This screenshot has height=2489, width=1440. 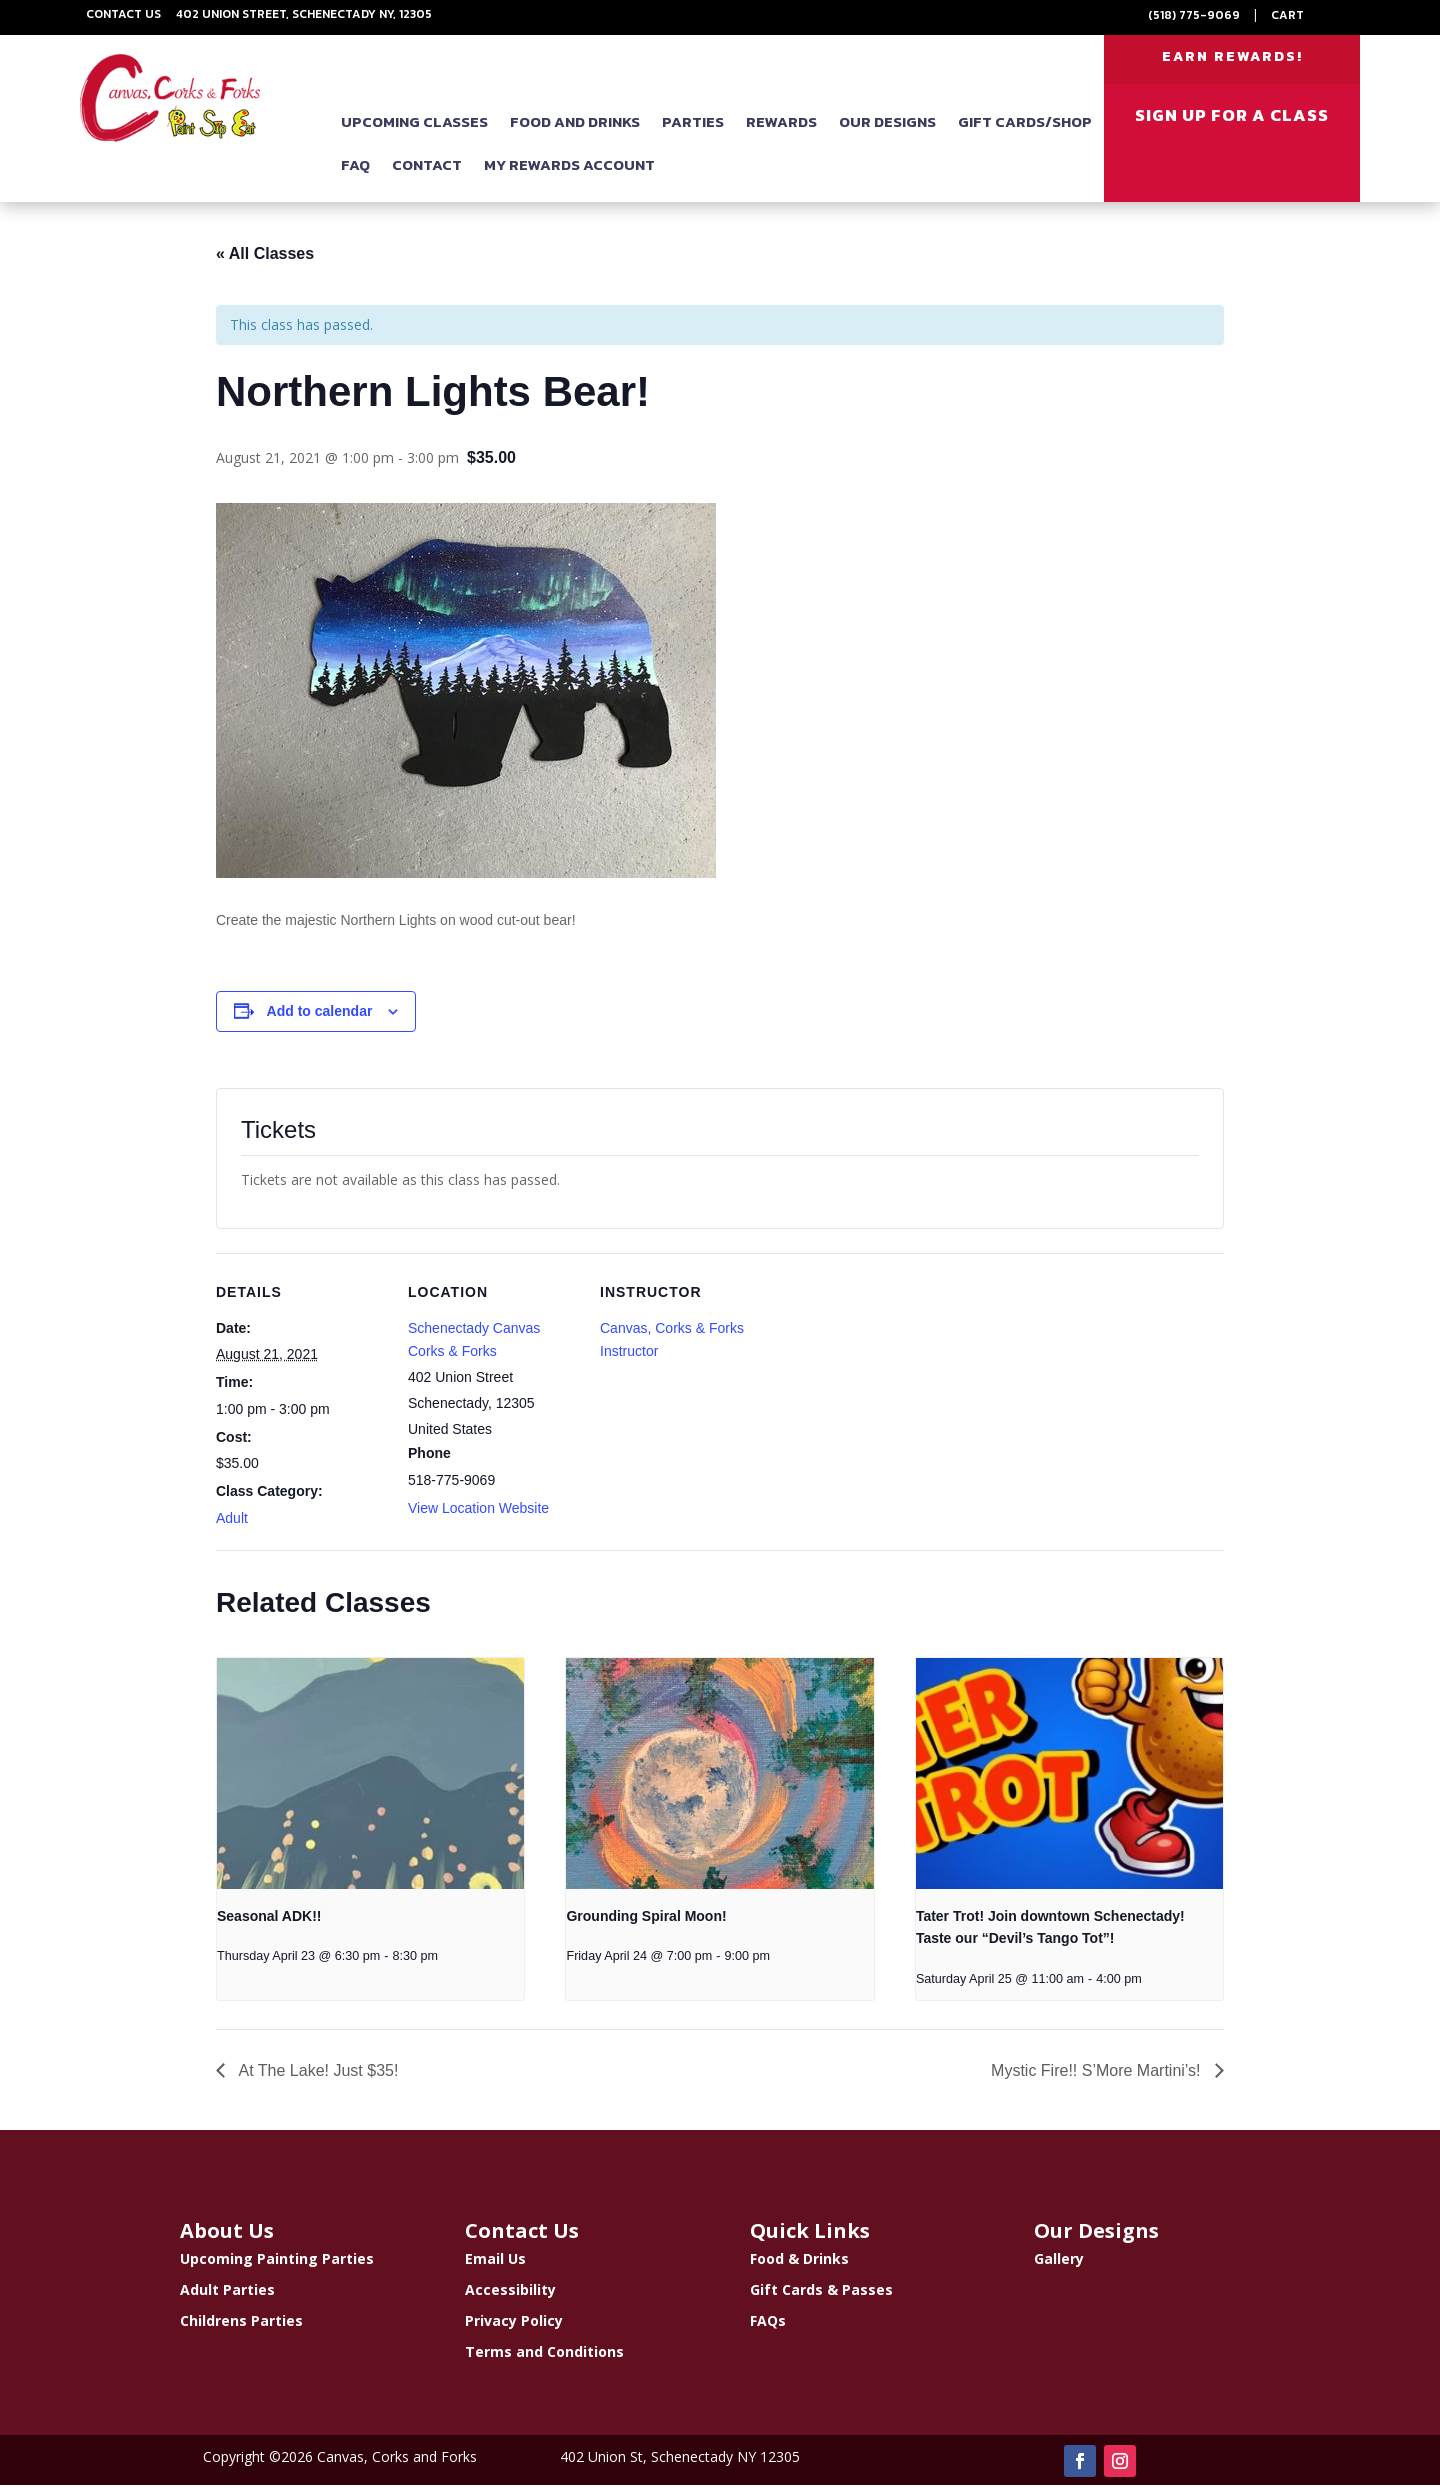 I want to click on « All Classes, so click(x=265, y=257).